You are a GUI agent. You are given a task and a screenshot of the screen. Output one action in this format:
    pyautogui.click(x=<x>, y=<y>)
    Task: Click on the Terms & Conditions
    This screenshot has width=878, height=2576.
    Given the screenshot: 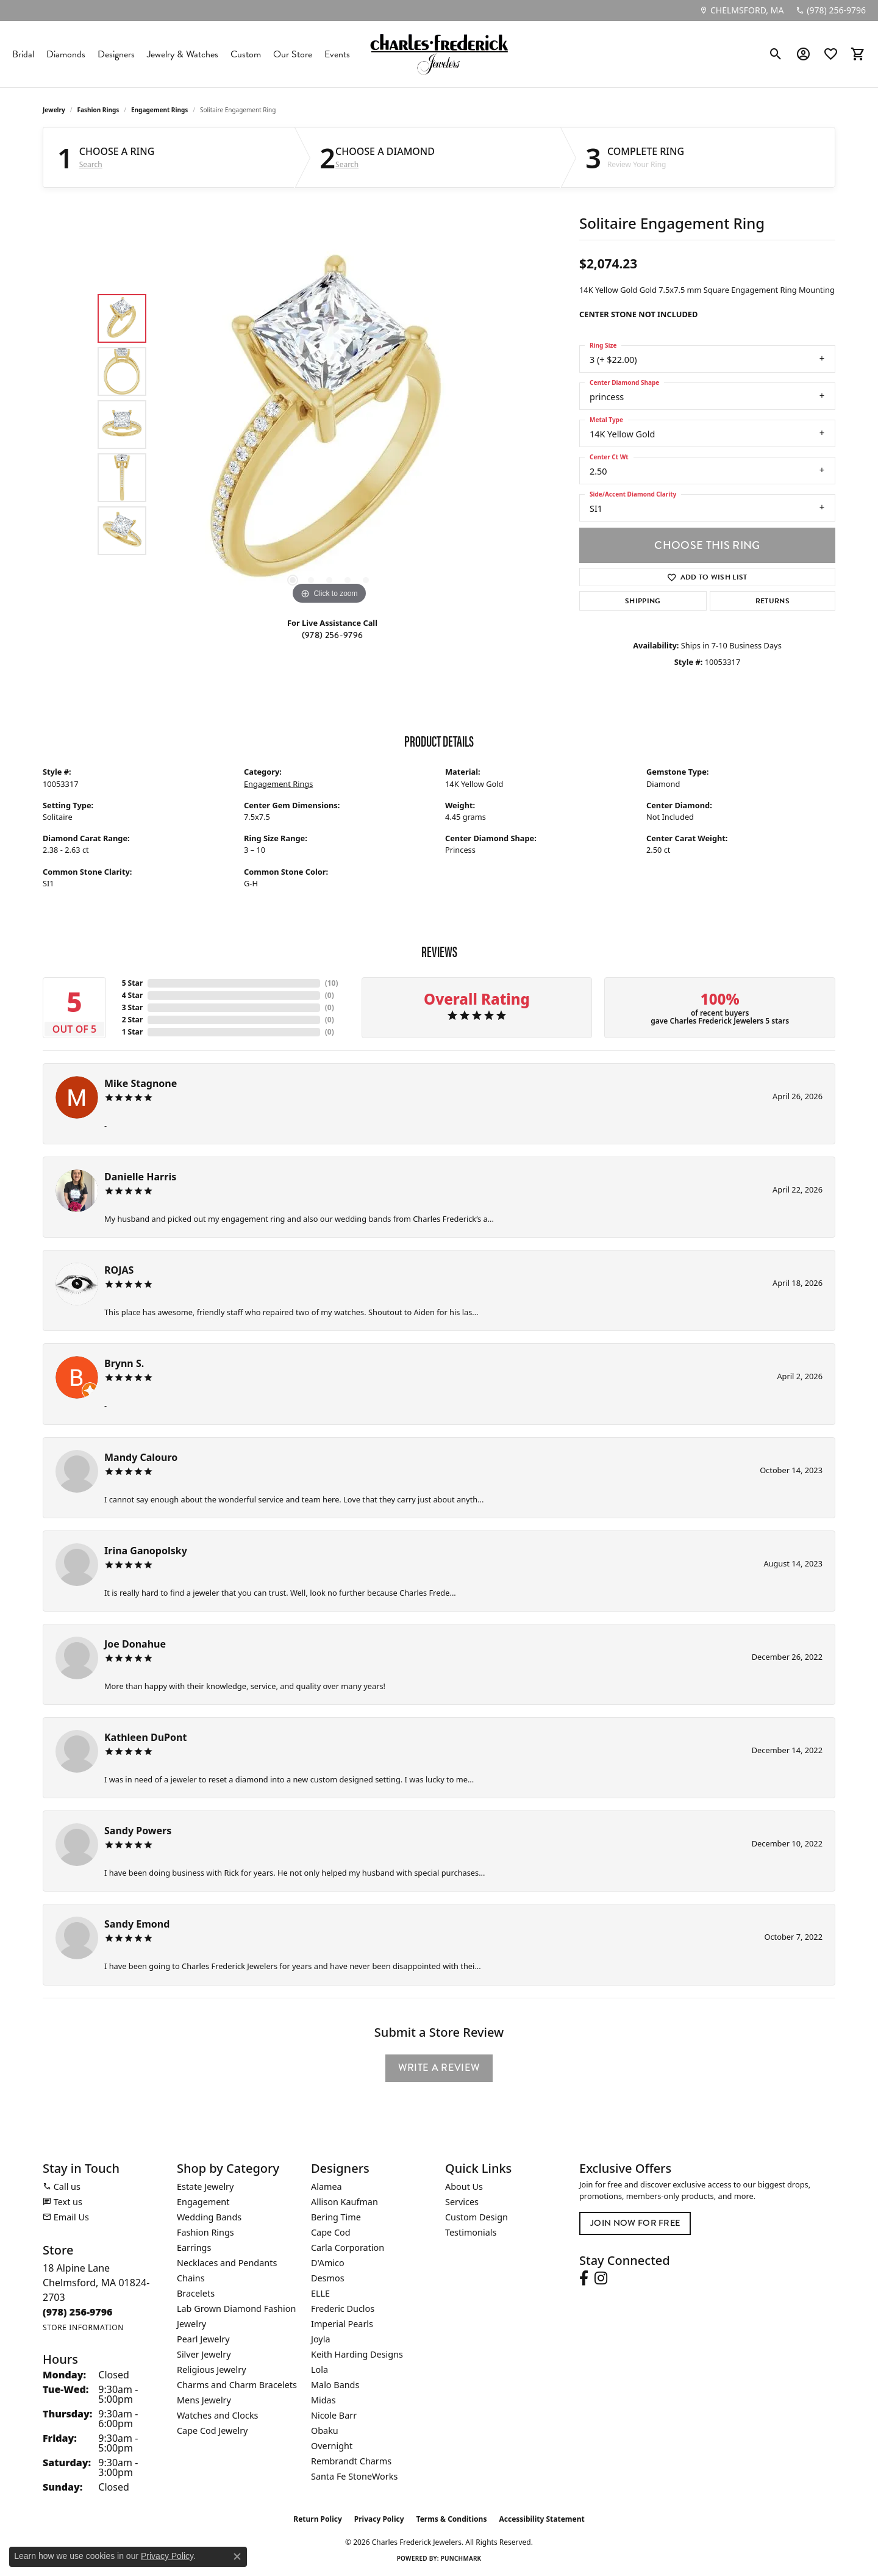 What is the action you would take?
    pyautogui.click(x=451, y=2519)
    